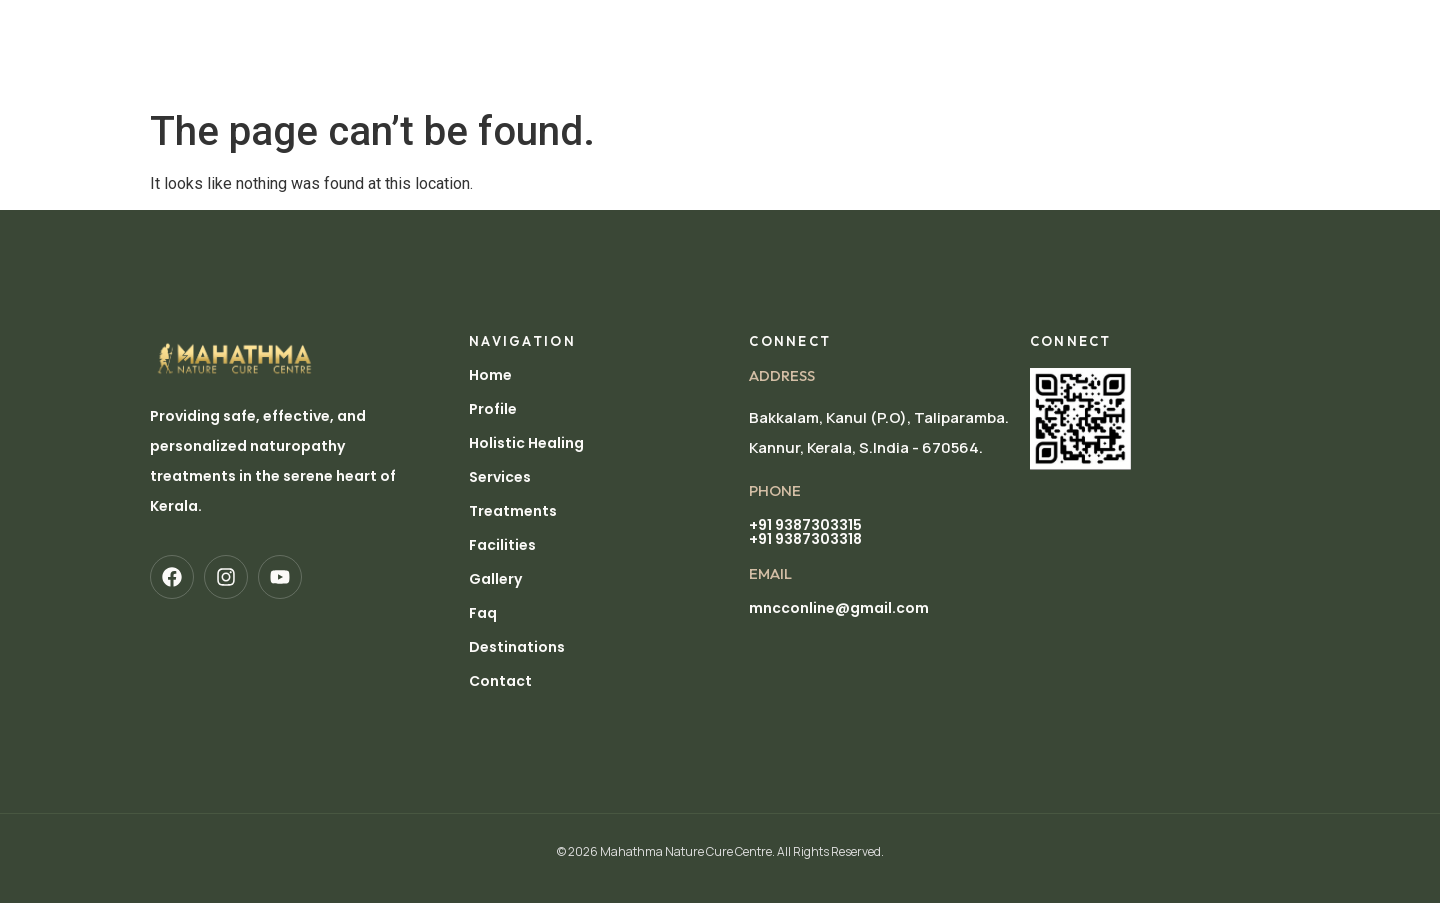 Image resolution: width=1440 pixels, height=903 pixels. What do you see at coordinates (770, 573) in the screenshot?
I see `EMAIL` at bounding box center [770, 573].